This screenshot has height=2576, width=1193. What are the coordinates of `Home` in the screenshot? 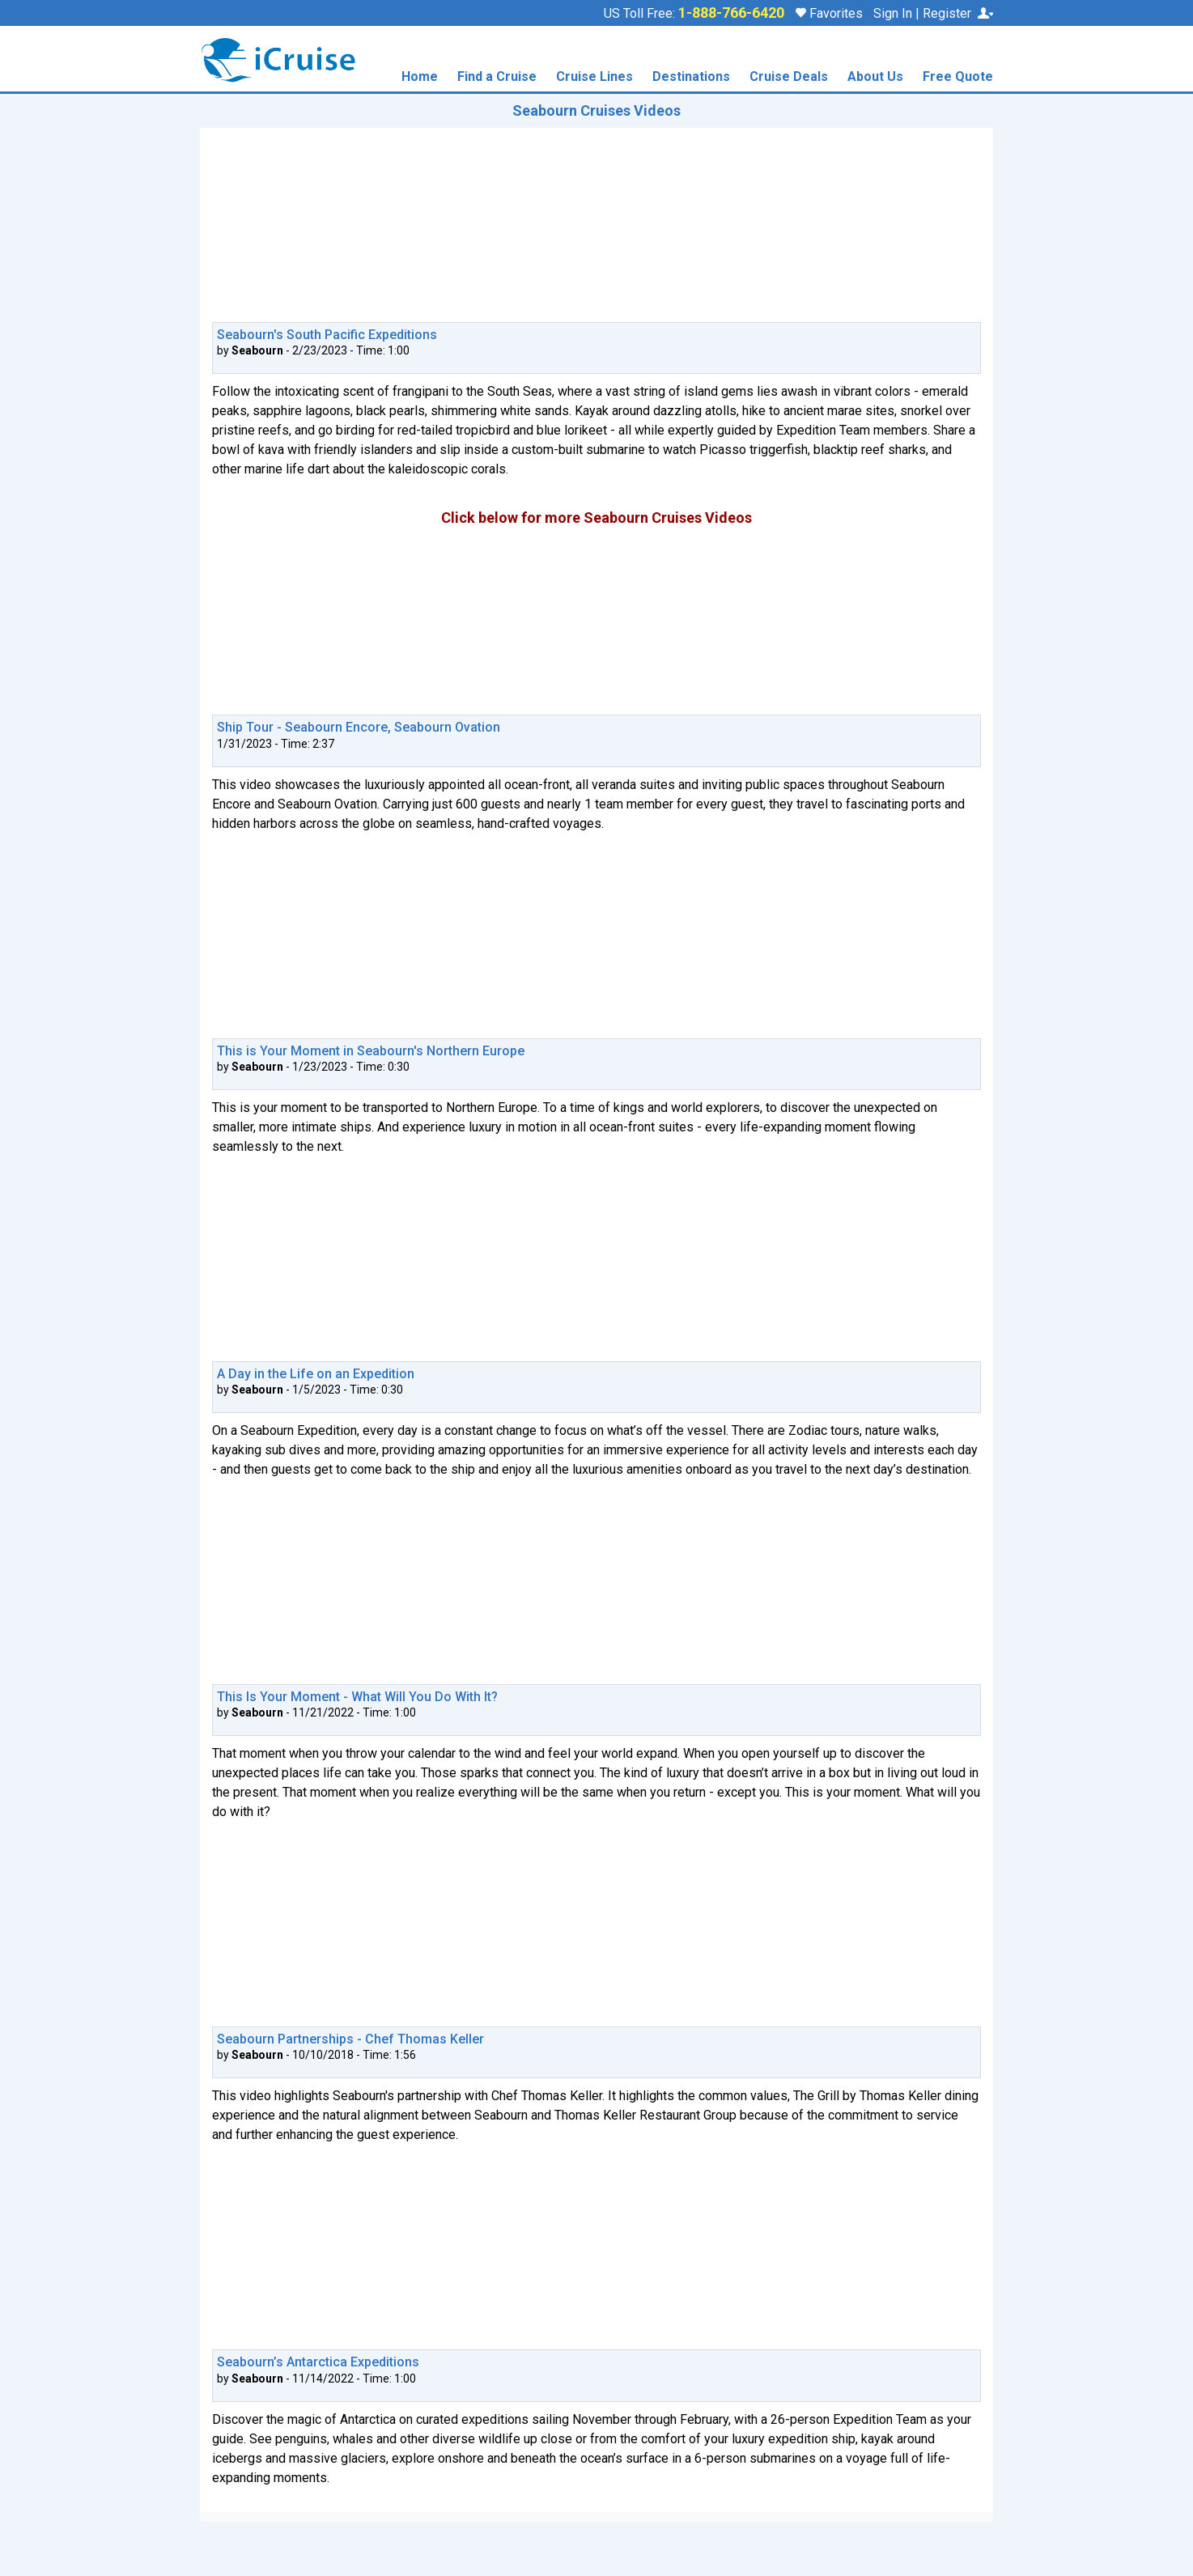 It's located at (419, 77).